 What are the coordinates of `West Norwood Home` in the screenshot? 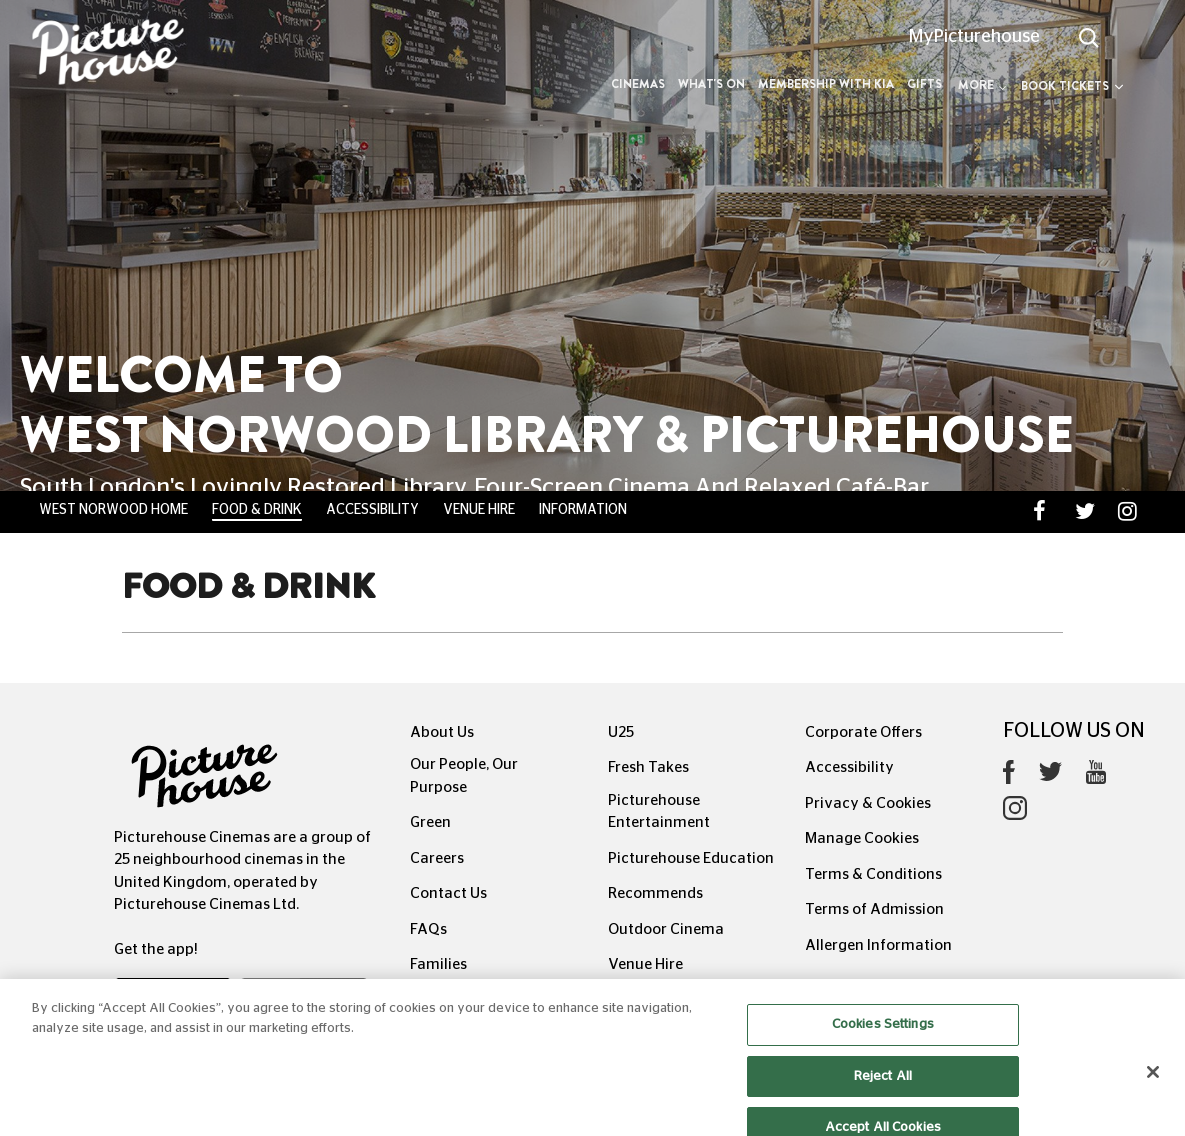 It's located at (113, 510).